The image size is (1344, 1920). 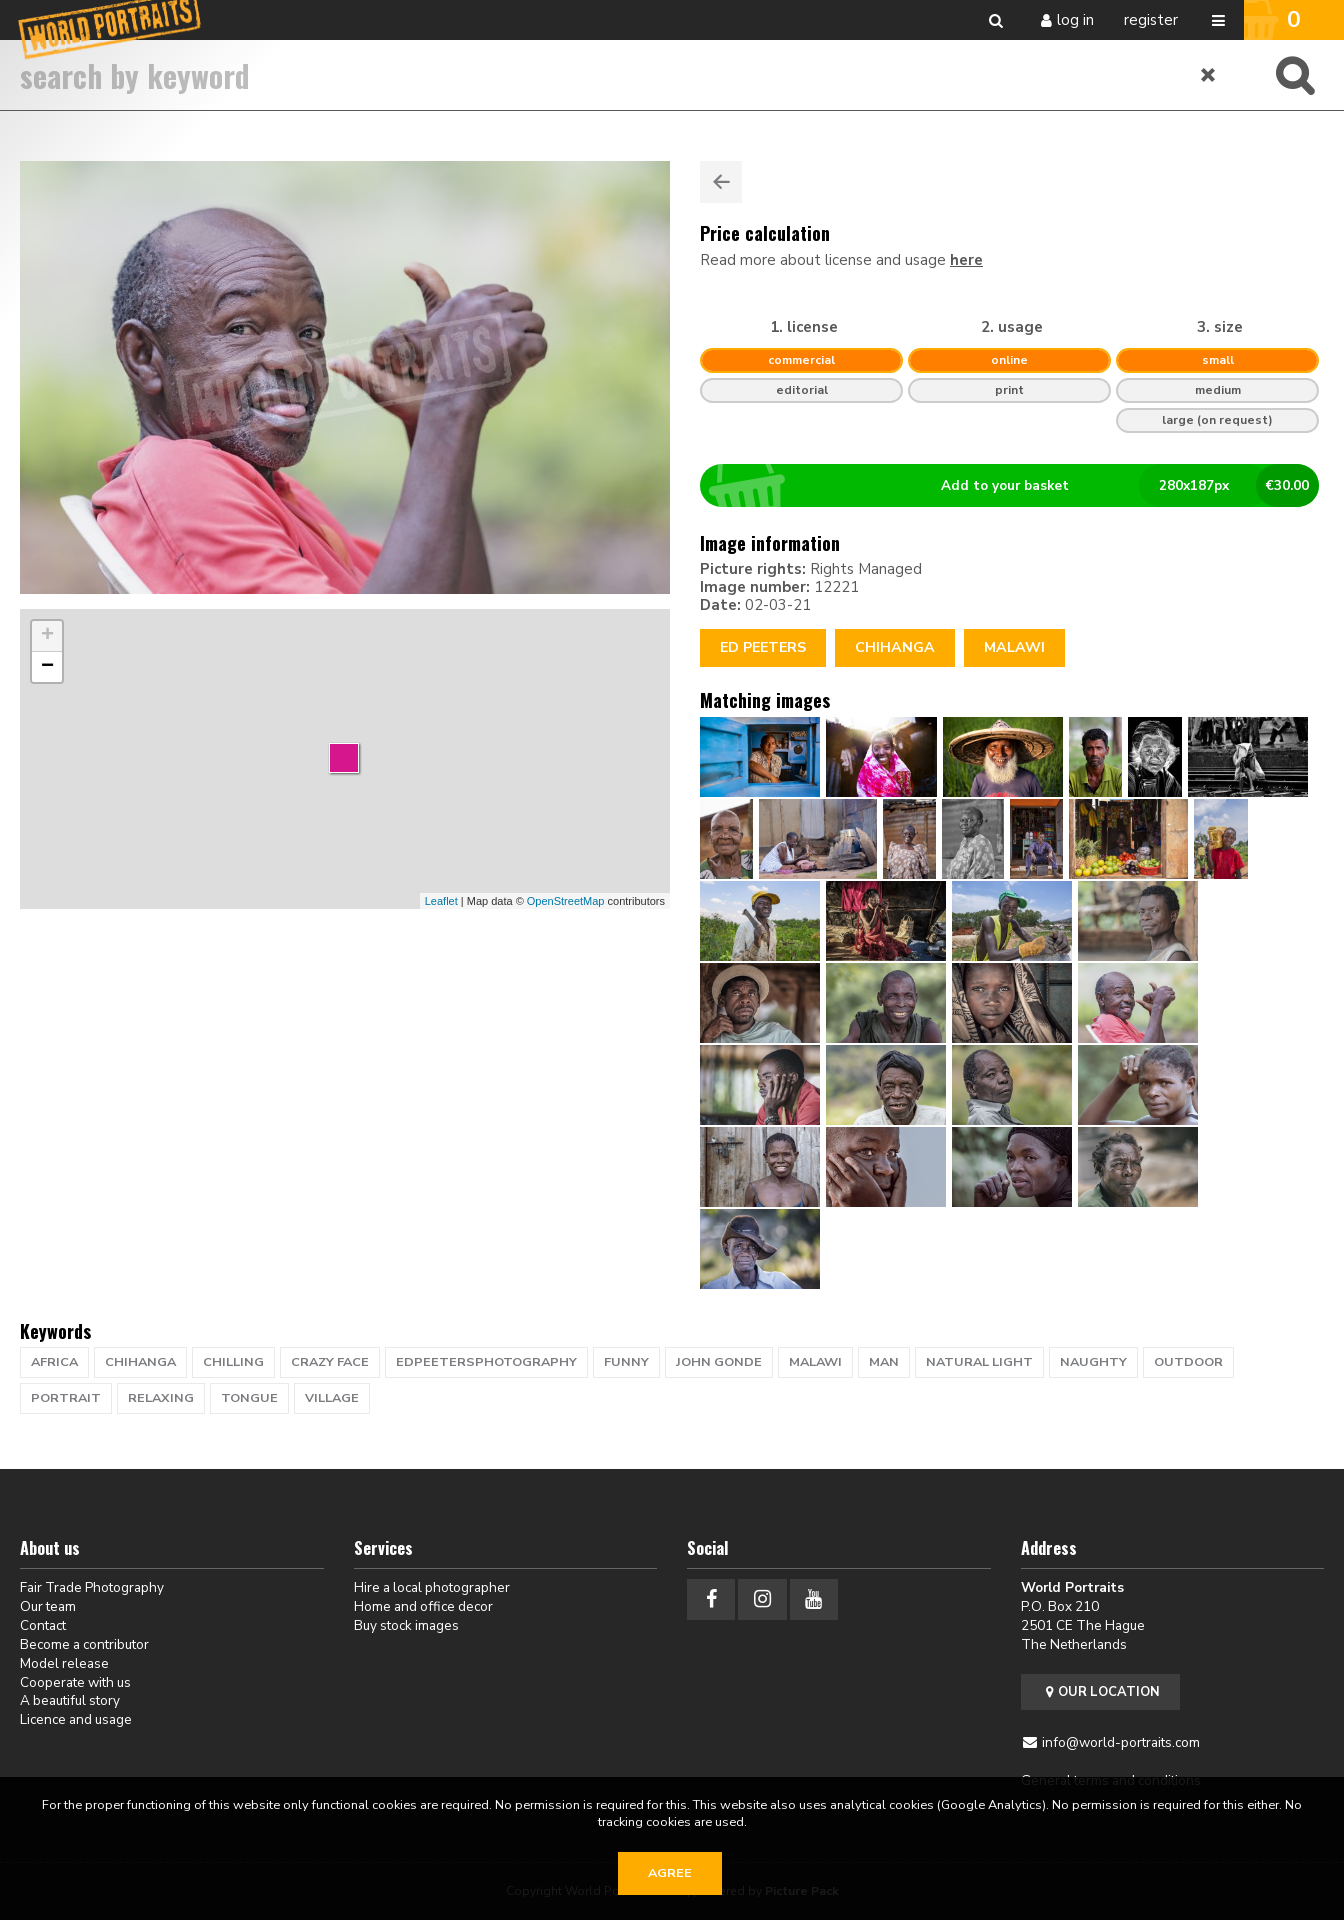 I want to click on A beautiful story, so click(x=70, y=1700).